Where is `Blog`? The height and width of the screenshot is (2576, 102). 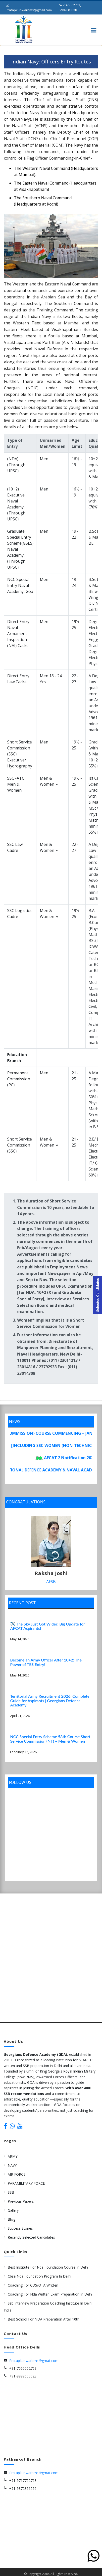
Blog is located at coordinates (11, 2216).